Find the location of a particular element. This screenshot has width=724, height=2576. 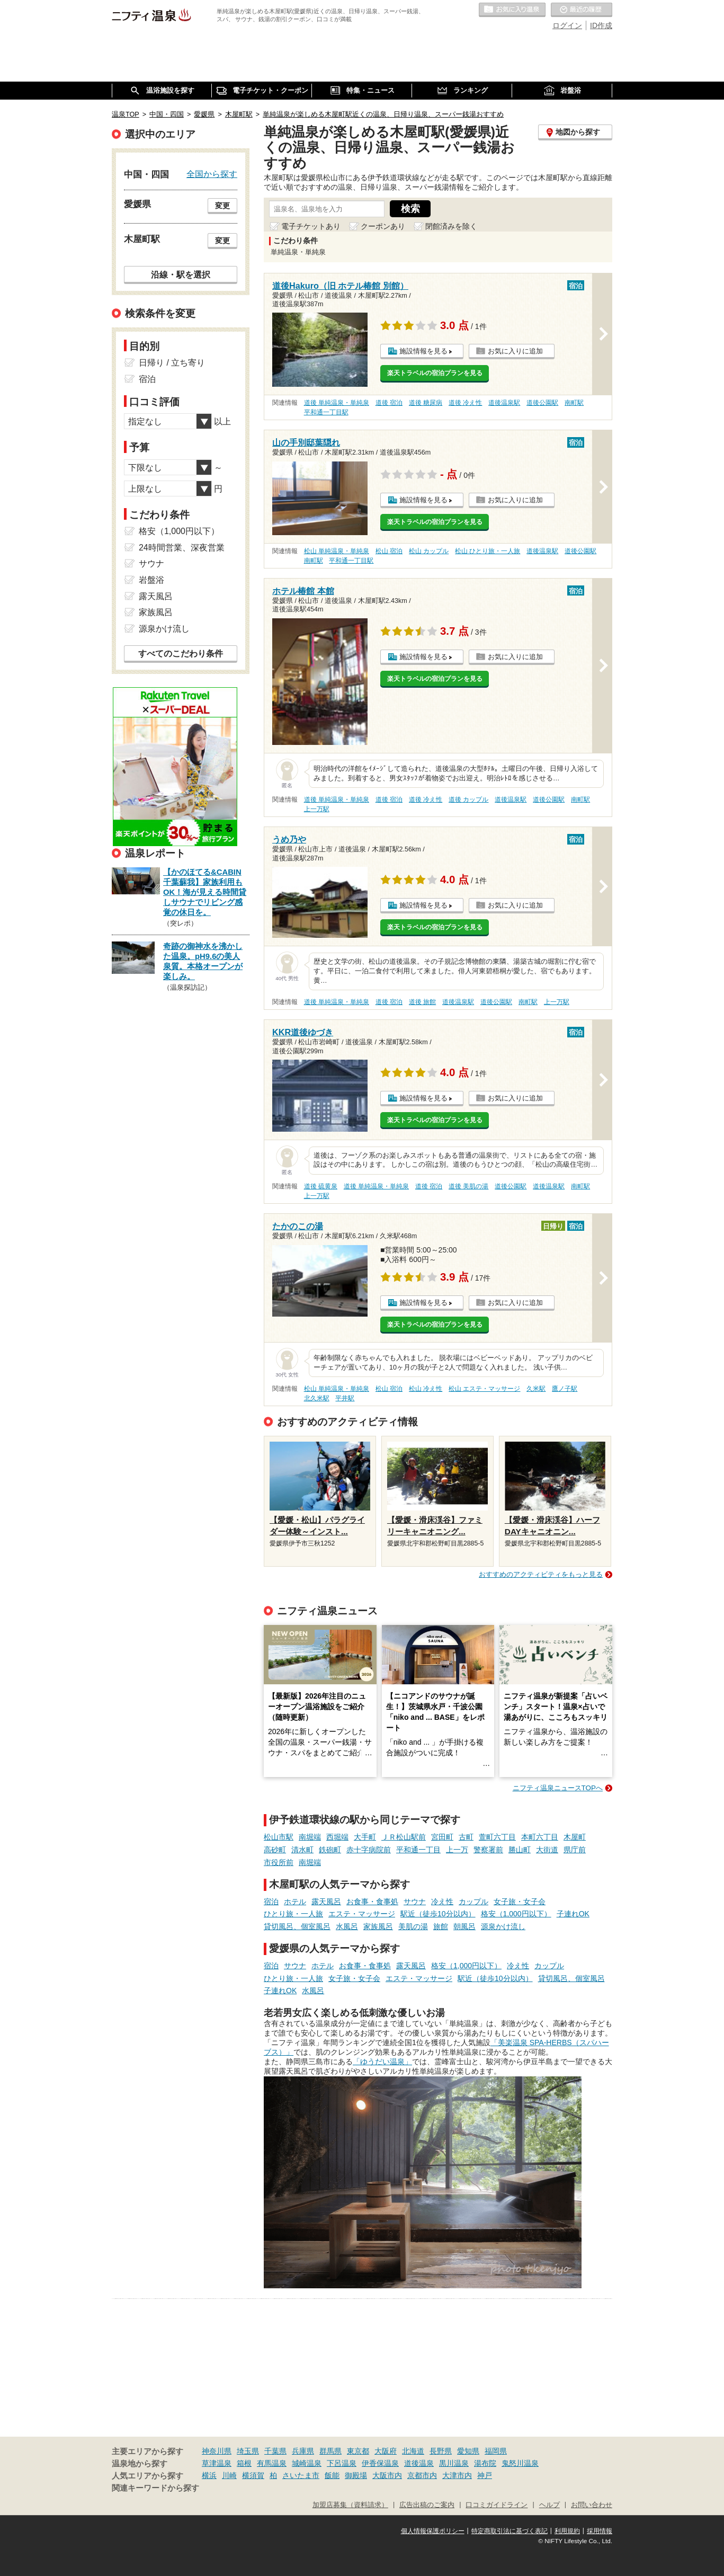

大阪市内 is located at coordinates (387, 2475).